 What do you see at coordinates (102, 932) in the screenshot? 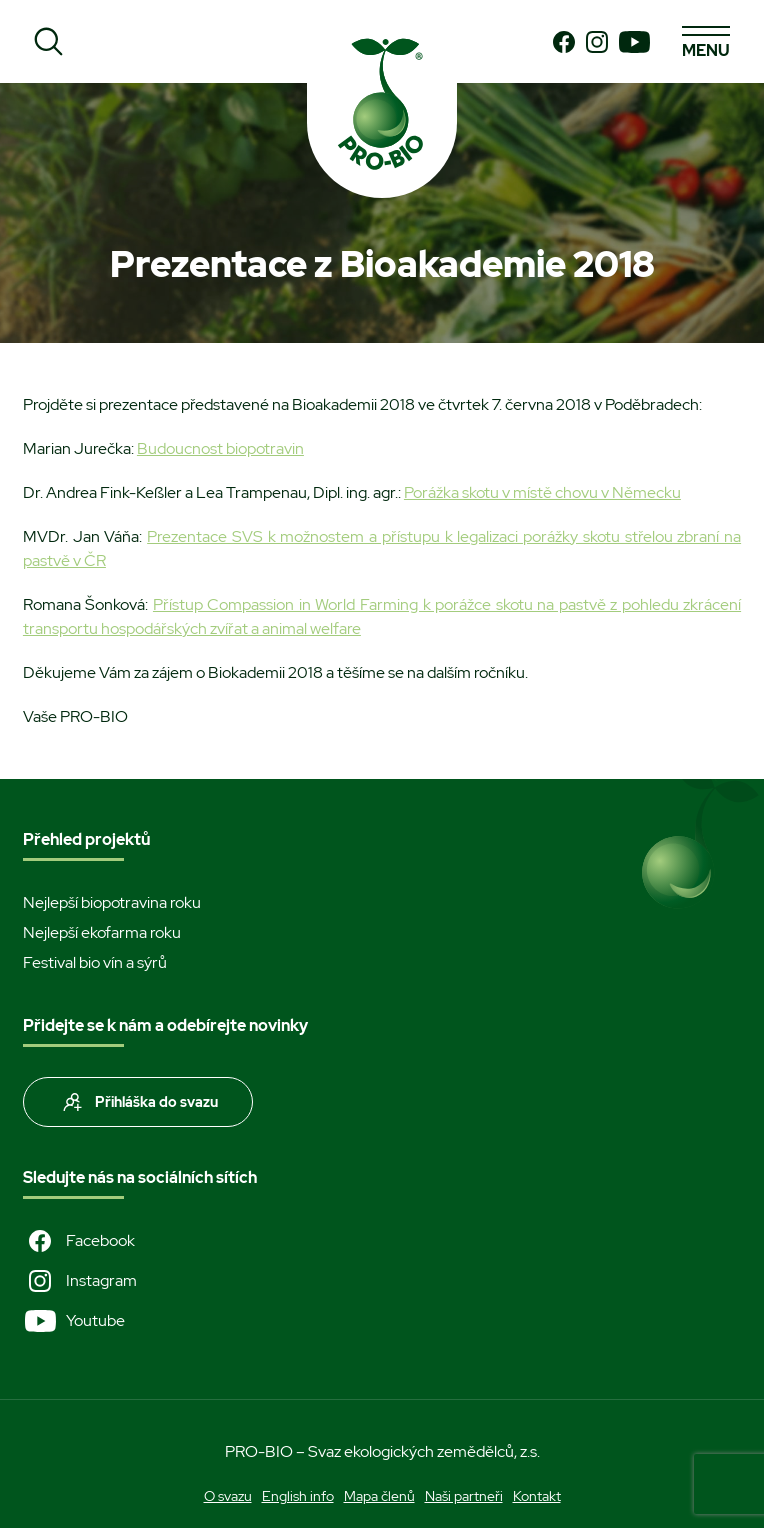
I see `Nejlepší ekofarma roku` at bounding box center [102, 932].